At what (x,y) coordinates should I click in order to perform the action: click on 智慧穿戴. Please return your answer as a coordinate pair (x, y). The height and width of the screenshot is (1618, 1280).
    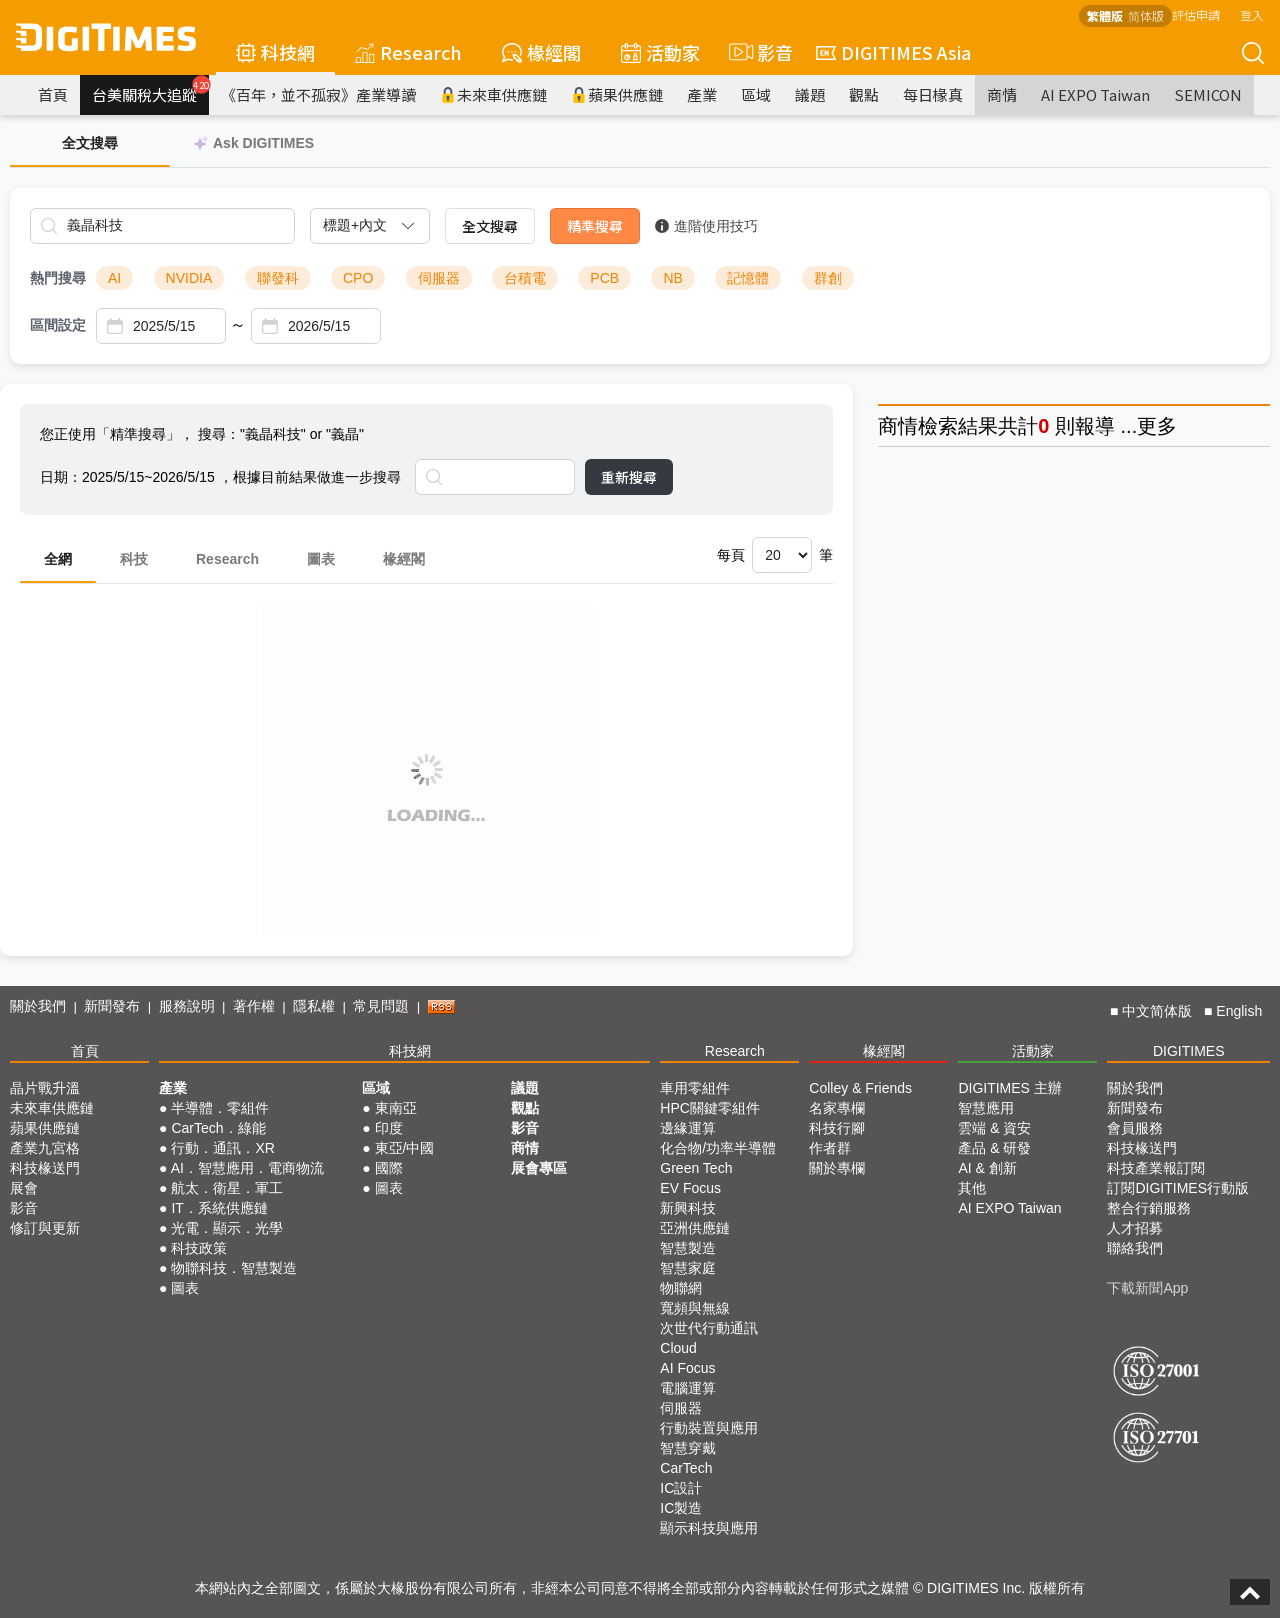
    Looking at the image, I should click on (688, 1448).